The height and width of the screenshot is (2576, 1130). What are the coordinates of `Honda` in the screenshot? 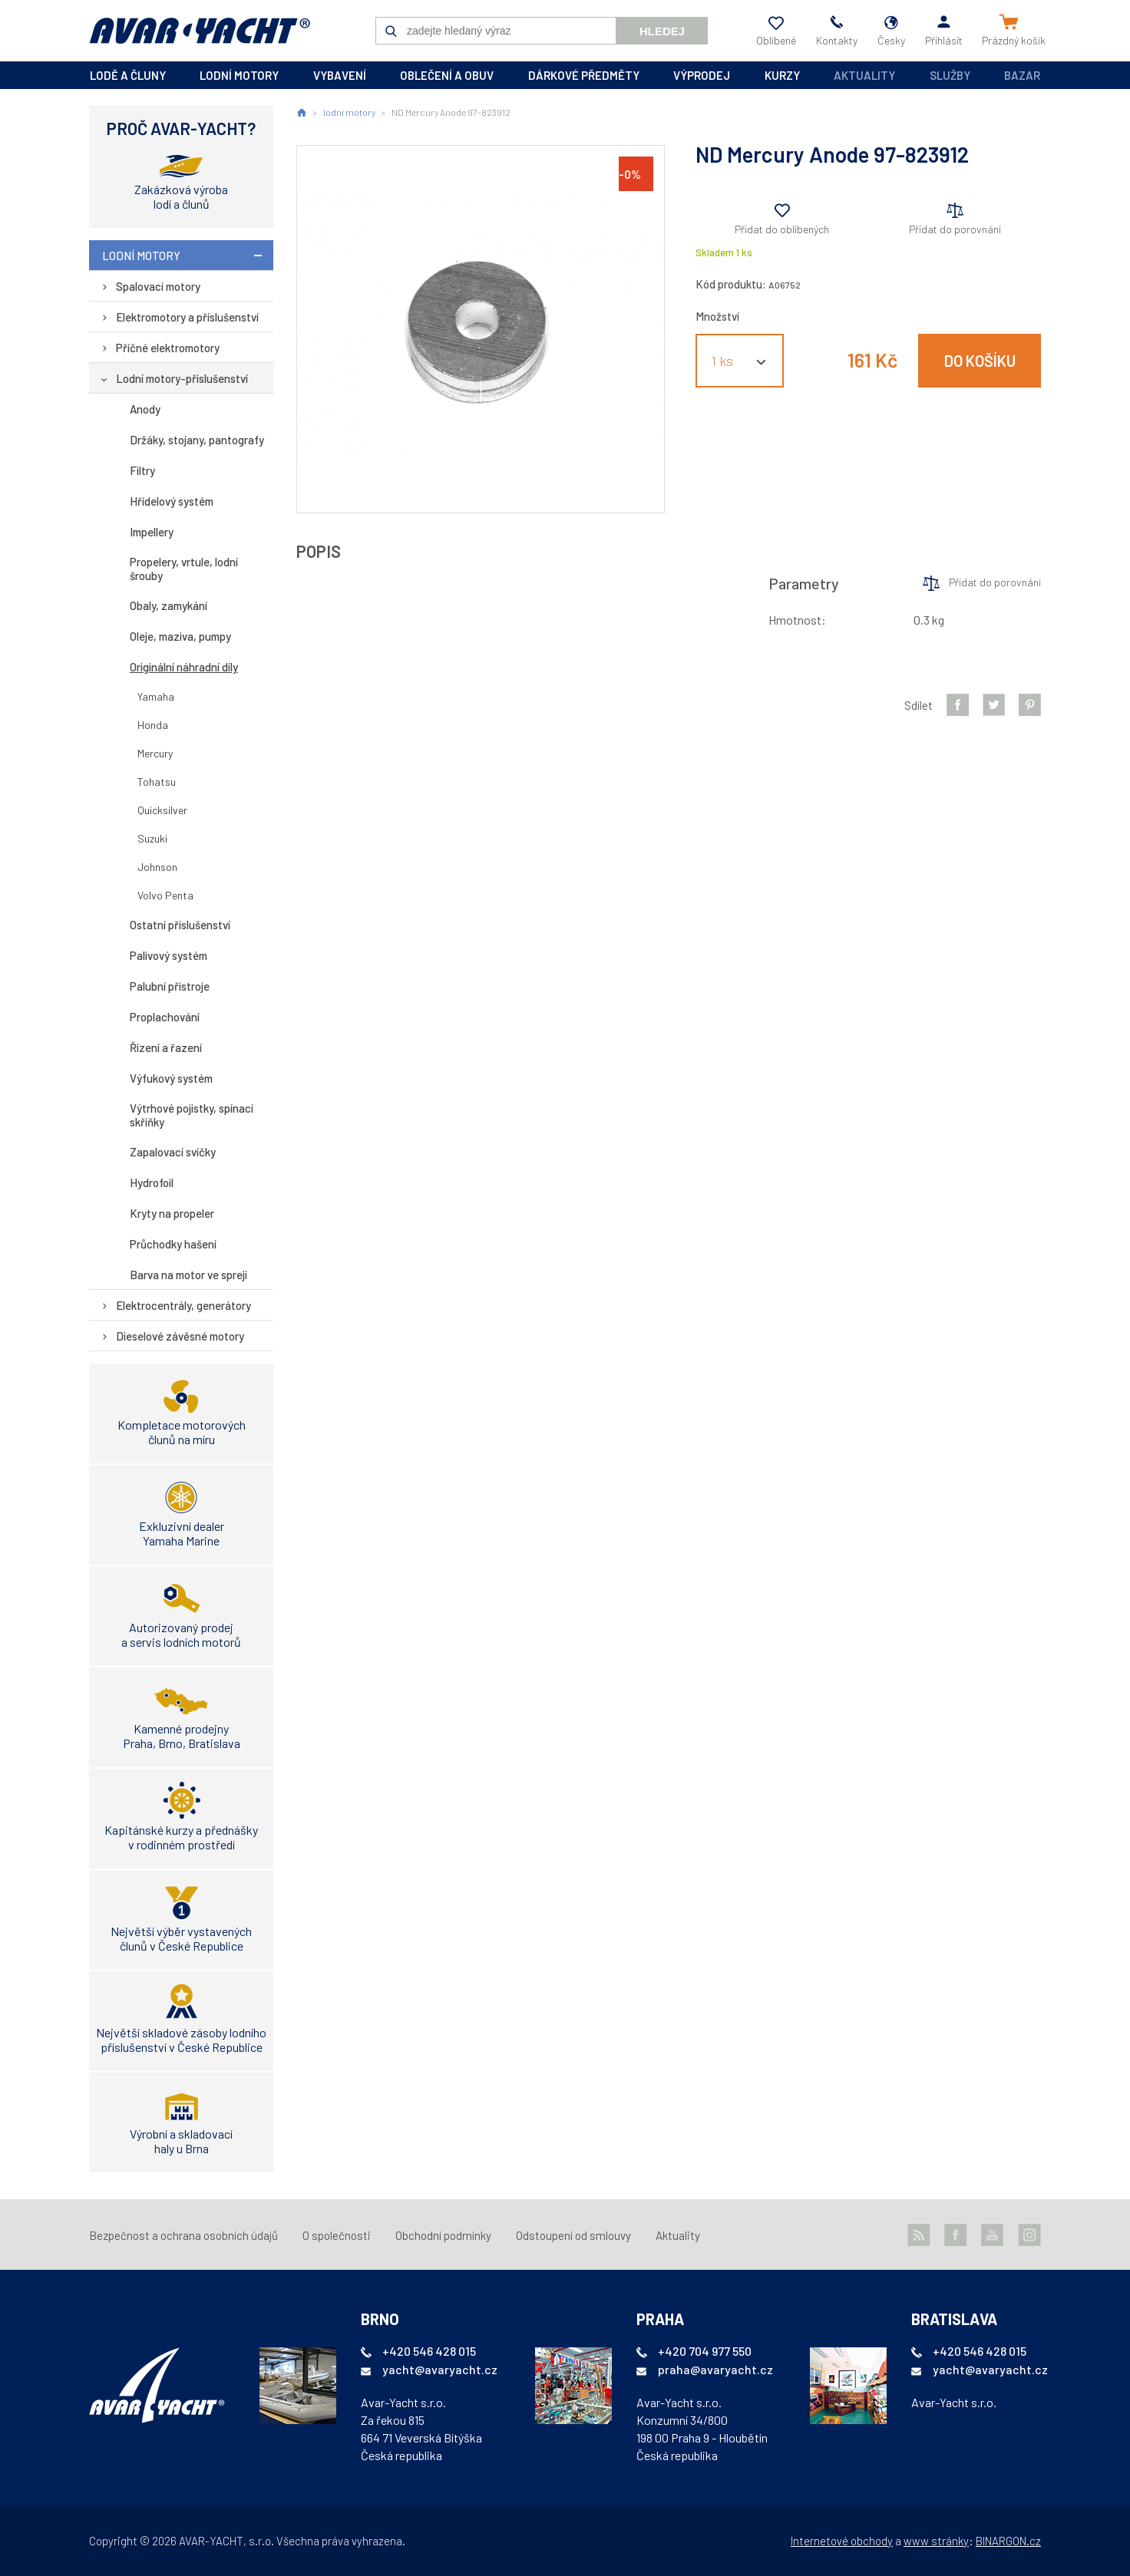 It's located at (152, 724).